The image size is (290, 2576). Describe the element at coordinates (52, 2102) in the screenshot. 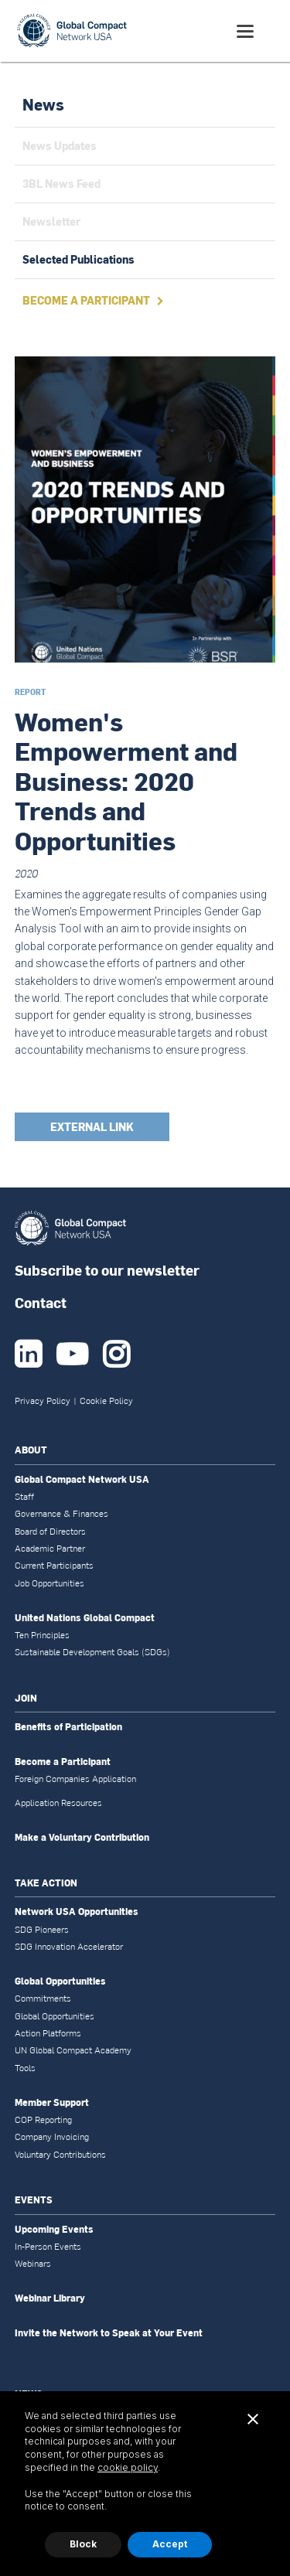

I see `Member Support` at that location.